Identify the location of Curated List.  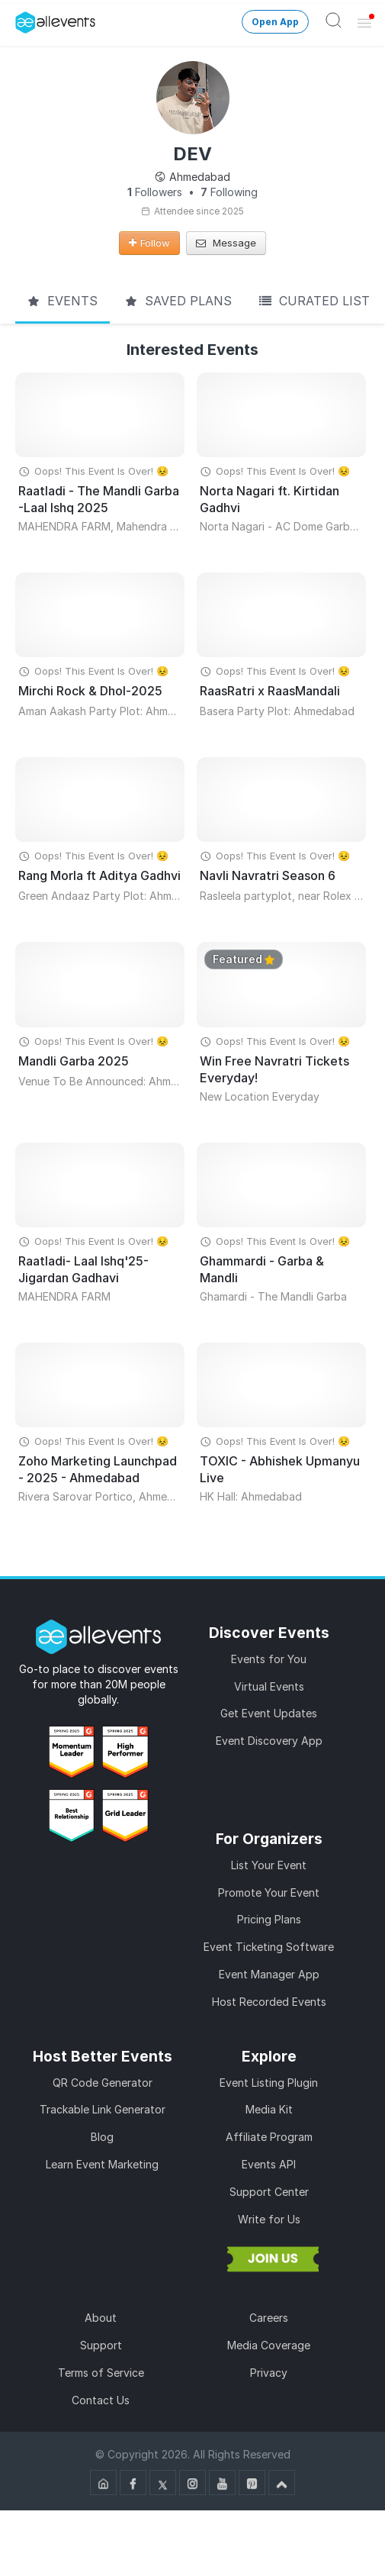
(314, 300).